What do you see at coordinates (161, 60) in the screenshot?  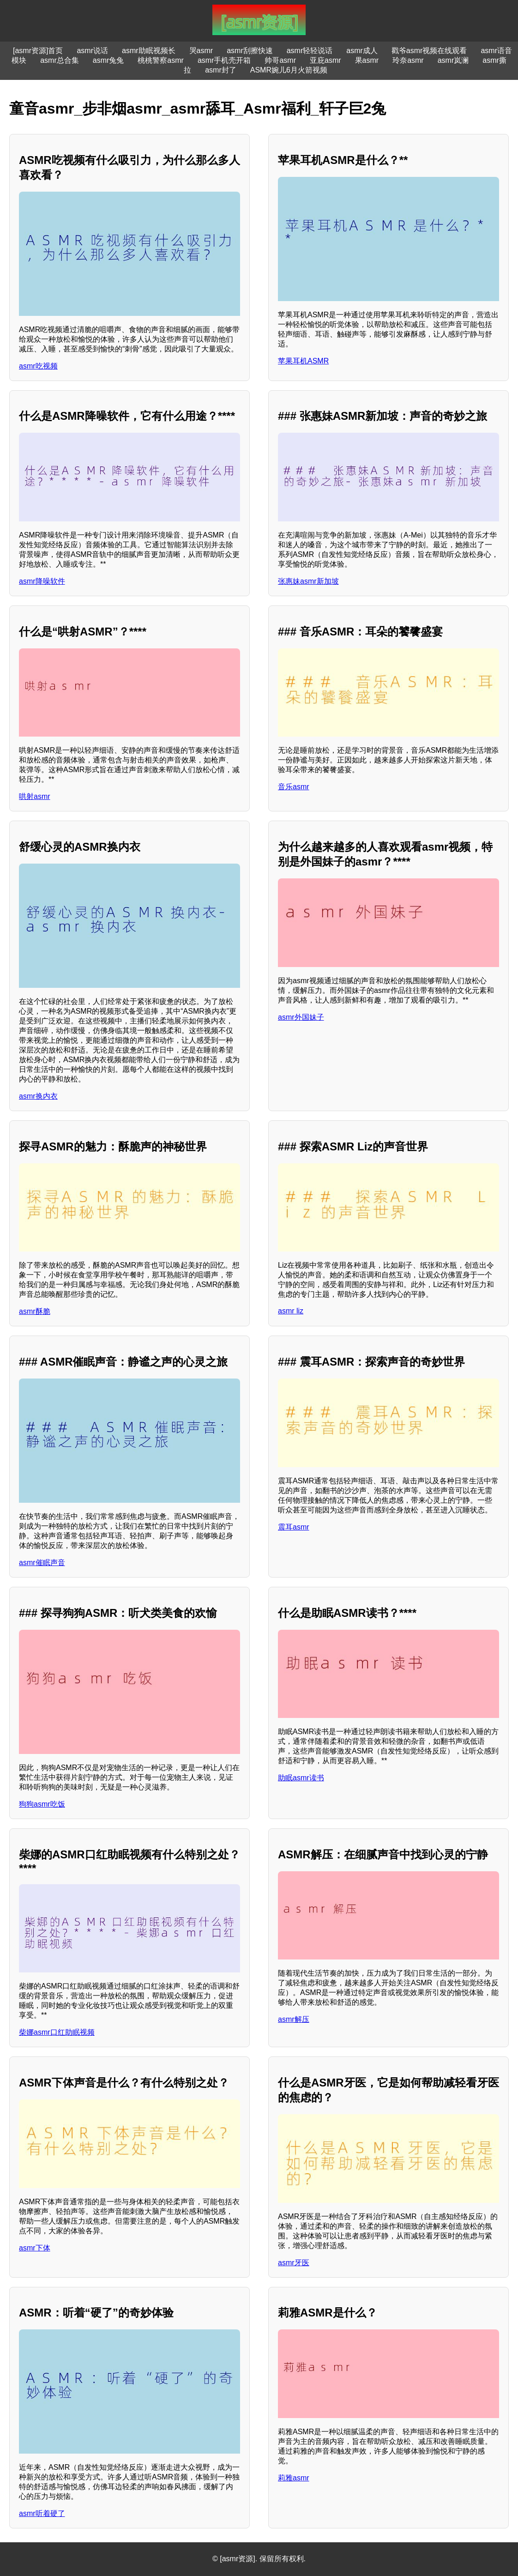 I see `桃桃警察asmr` at bounding box center [161, 60].